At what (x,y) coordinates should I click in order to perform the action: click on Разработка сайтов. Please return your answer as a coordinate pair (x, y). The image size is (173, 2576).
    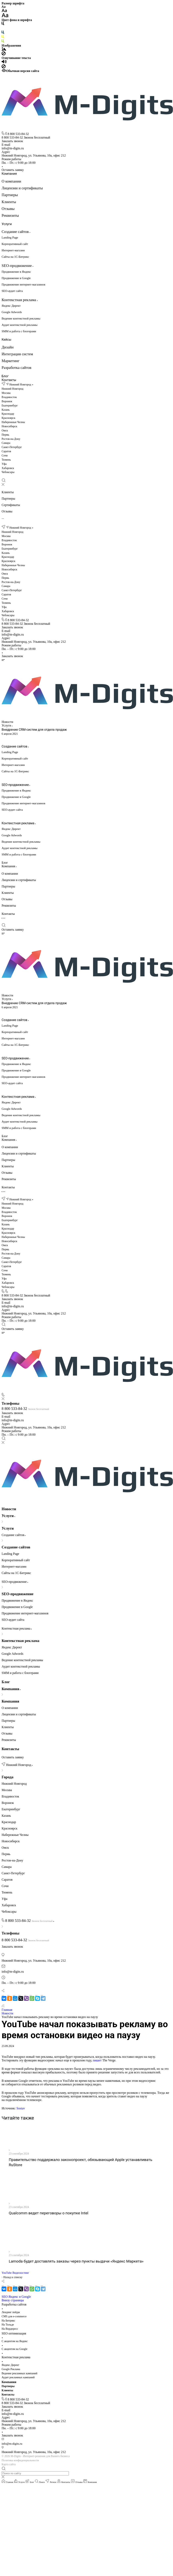
    Looking at the image, I should click on (16, 367).